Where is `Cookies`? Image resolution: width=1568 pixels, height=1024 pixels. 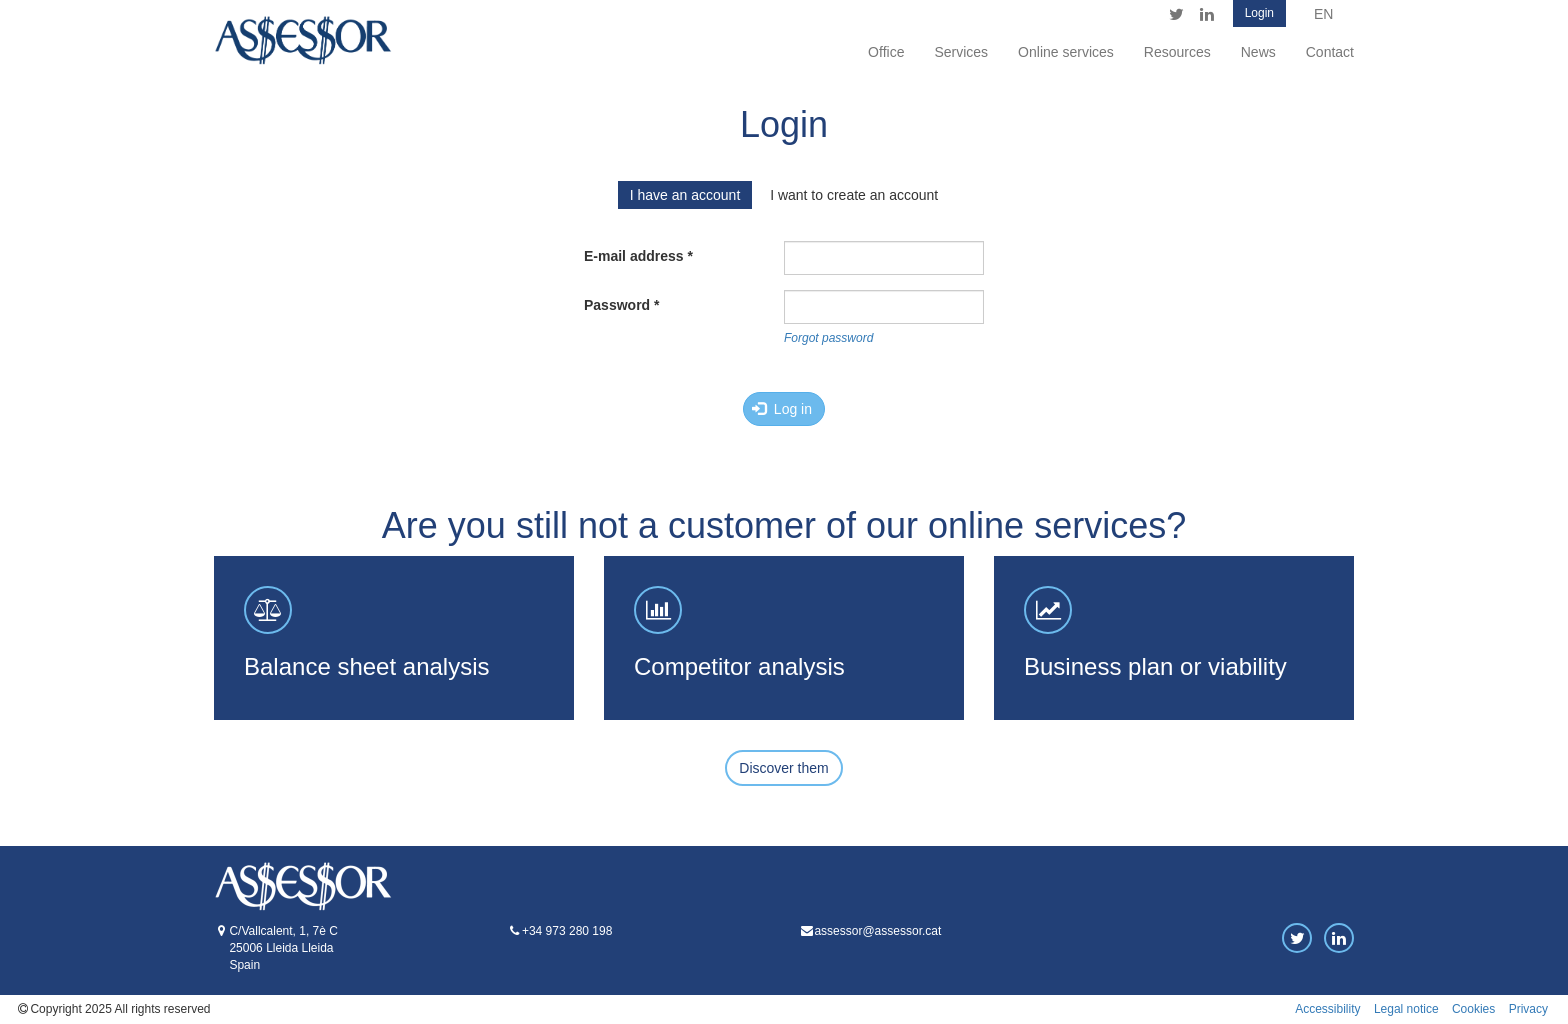 Cookies is located at coordinates (1473, 1009).